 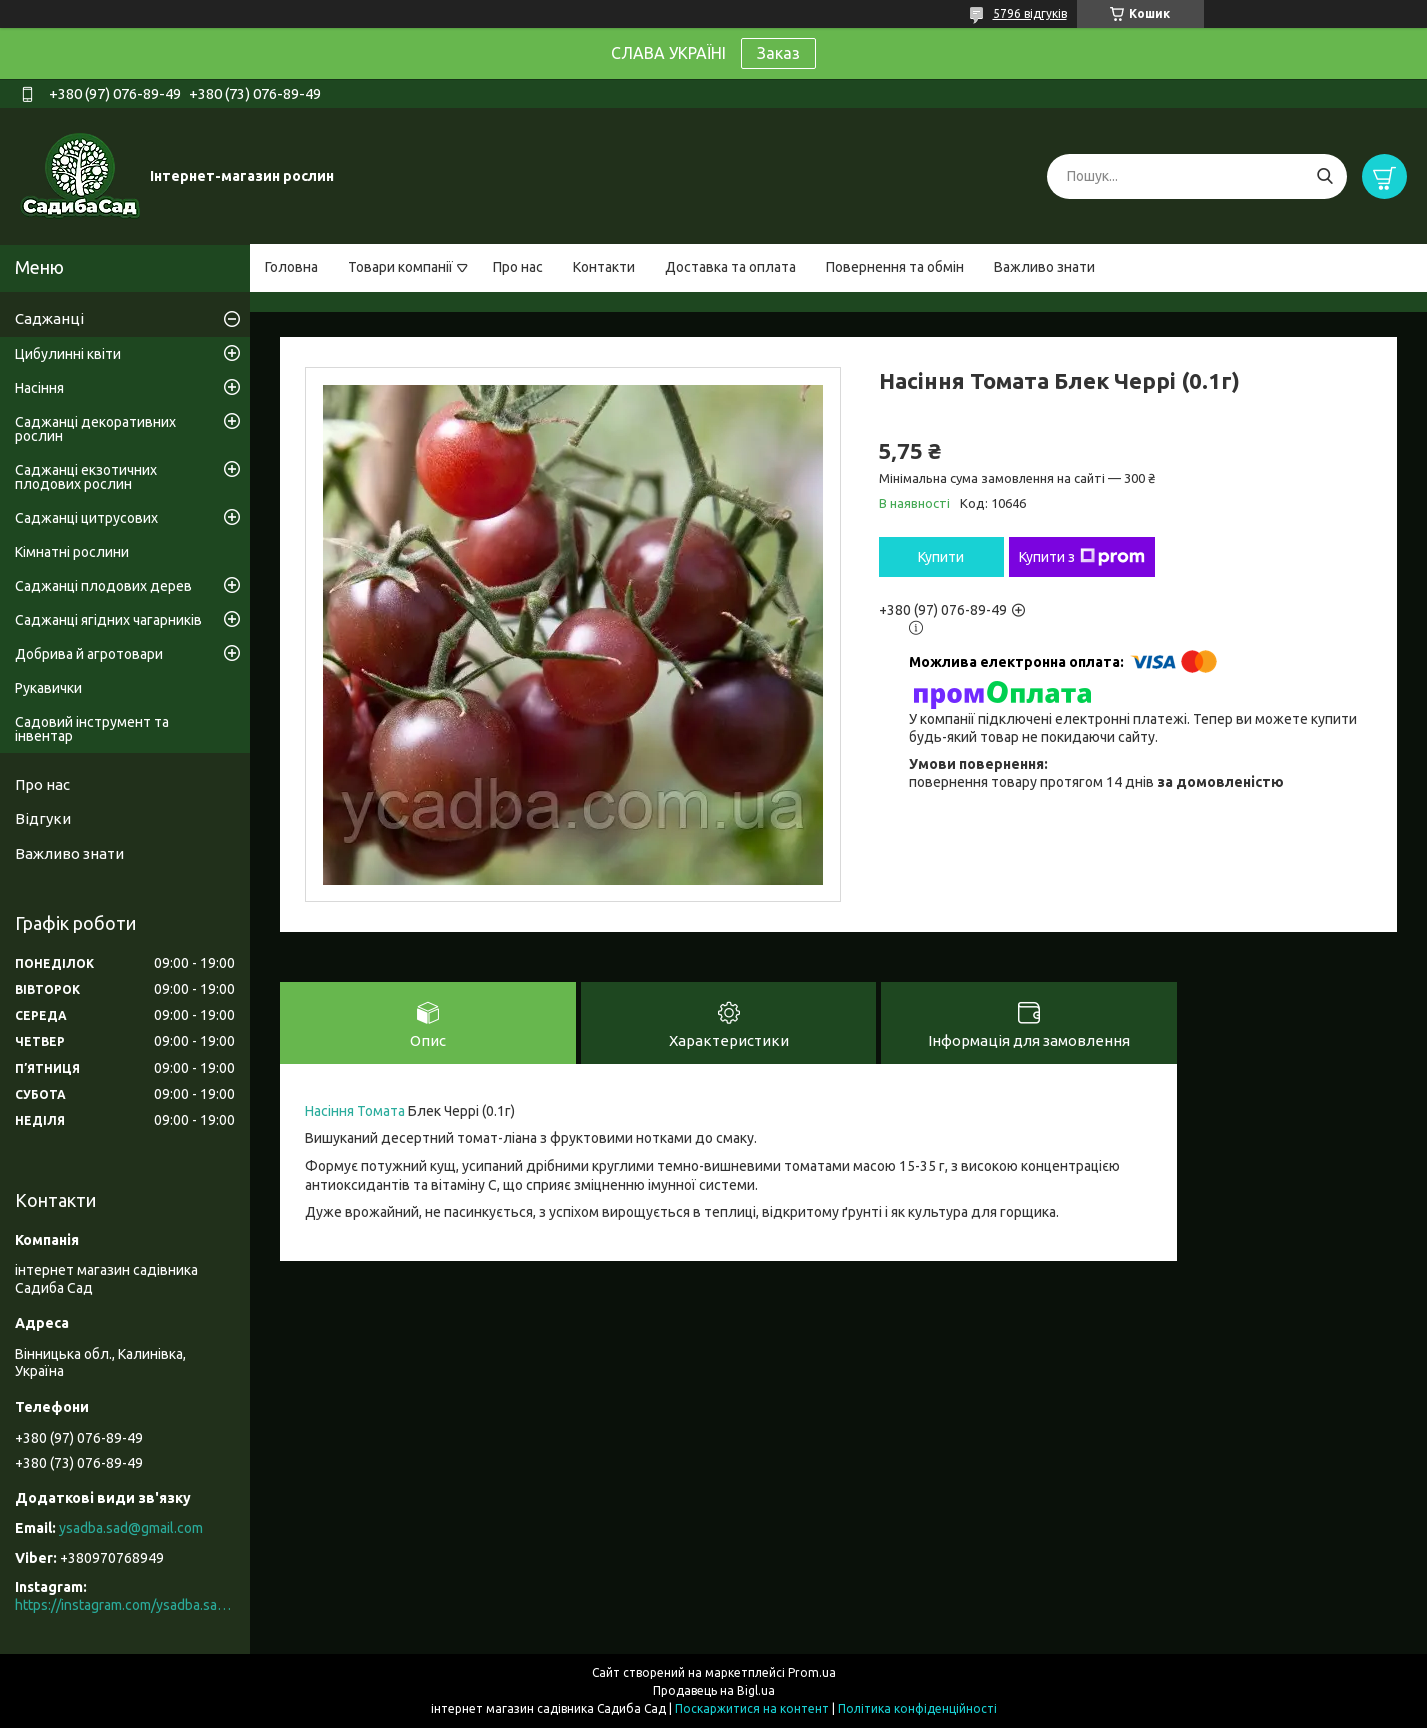 I want to click on https://instagram.com/ysadba.sad?igshid=1hrcijmj51l86, so click(x=125, y=1605).